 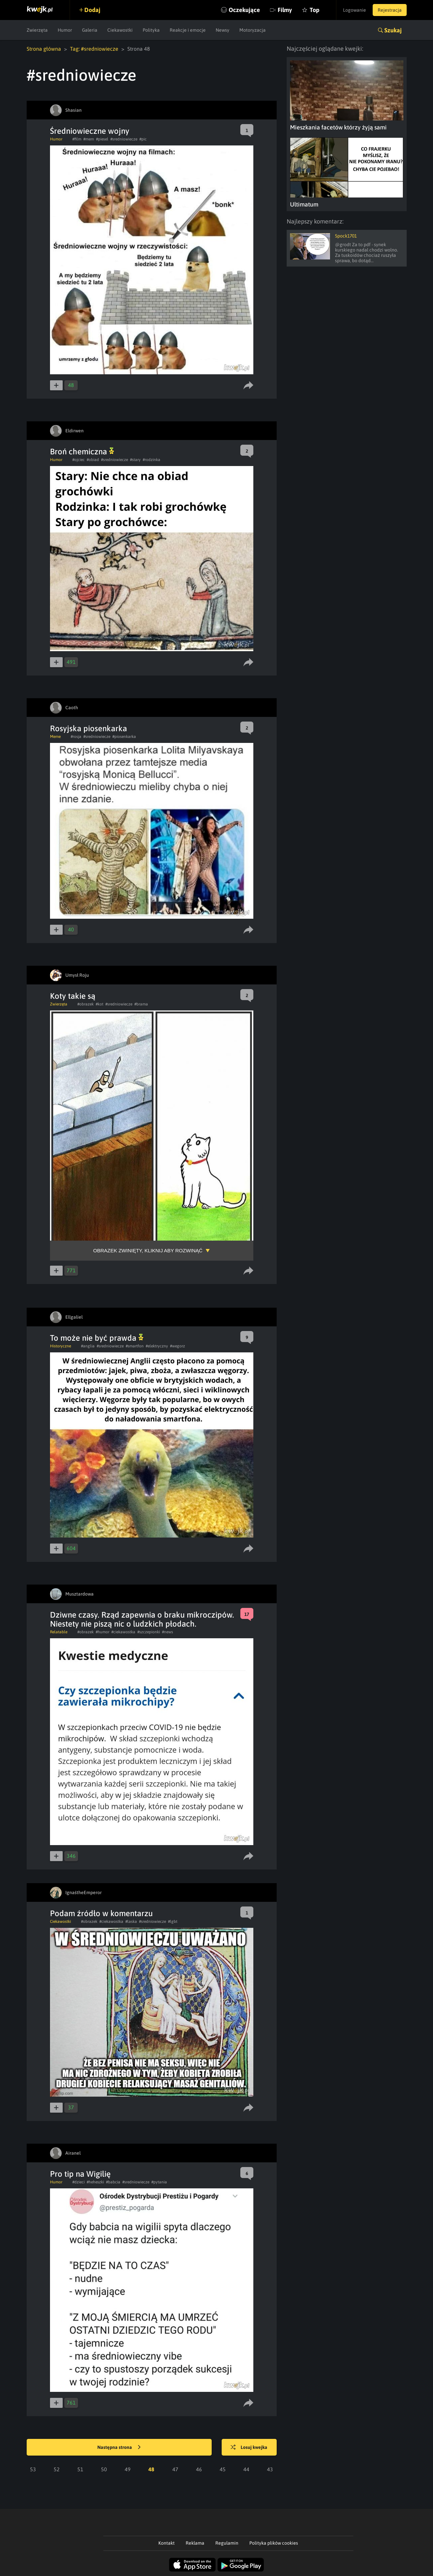 What do you see at coordinates (92, 9) in the screenshot?
I see `Dodaj` at bounding box center [92, 9].